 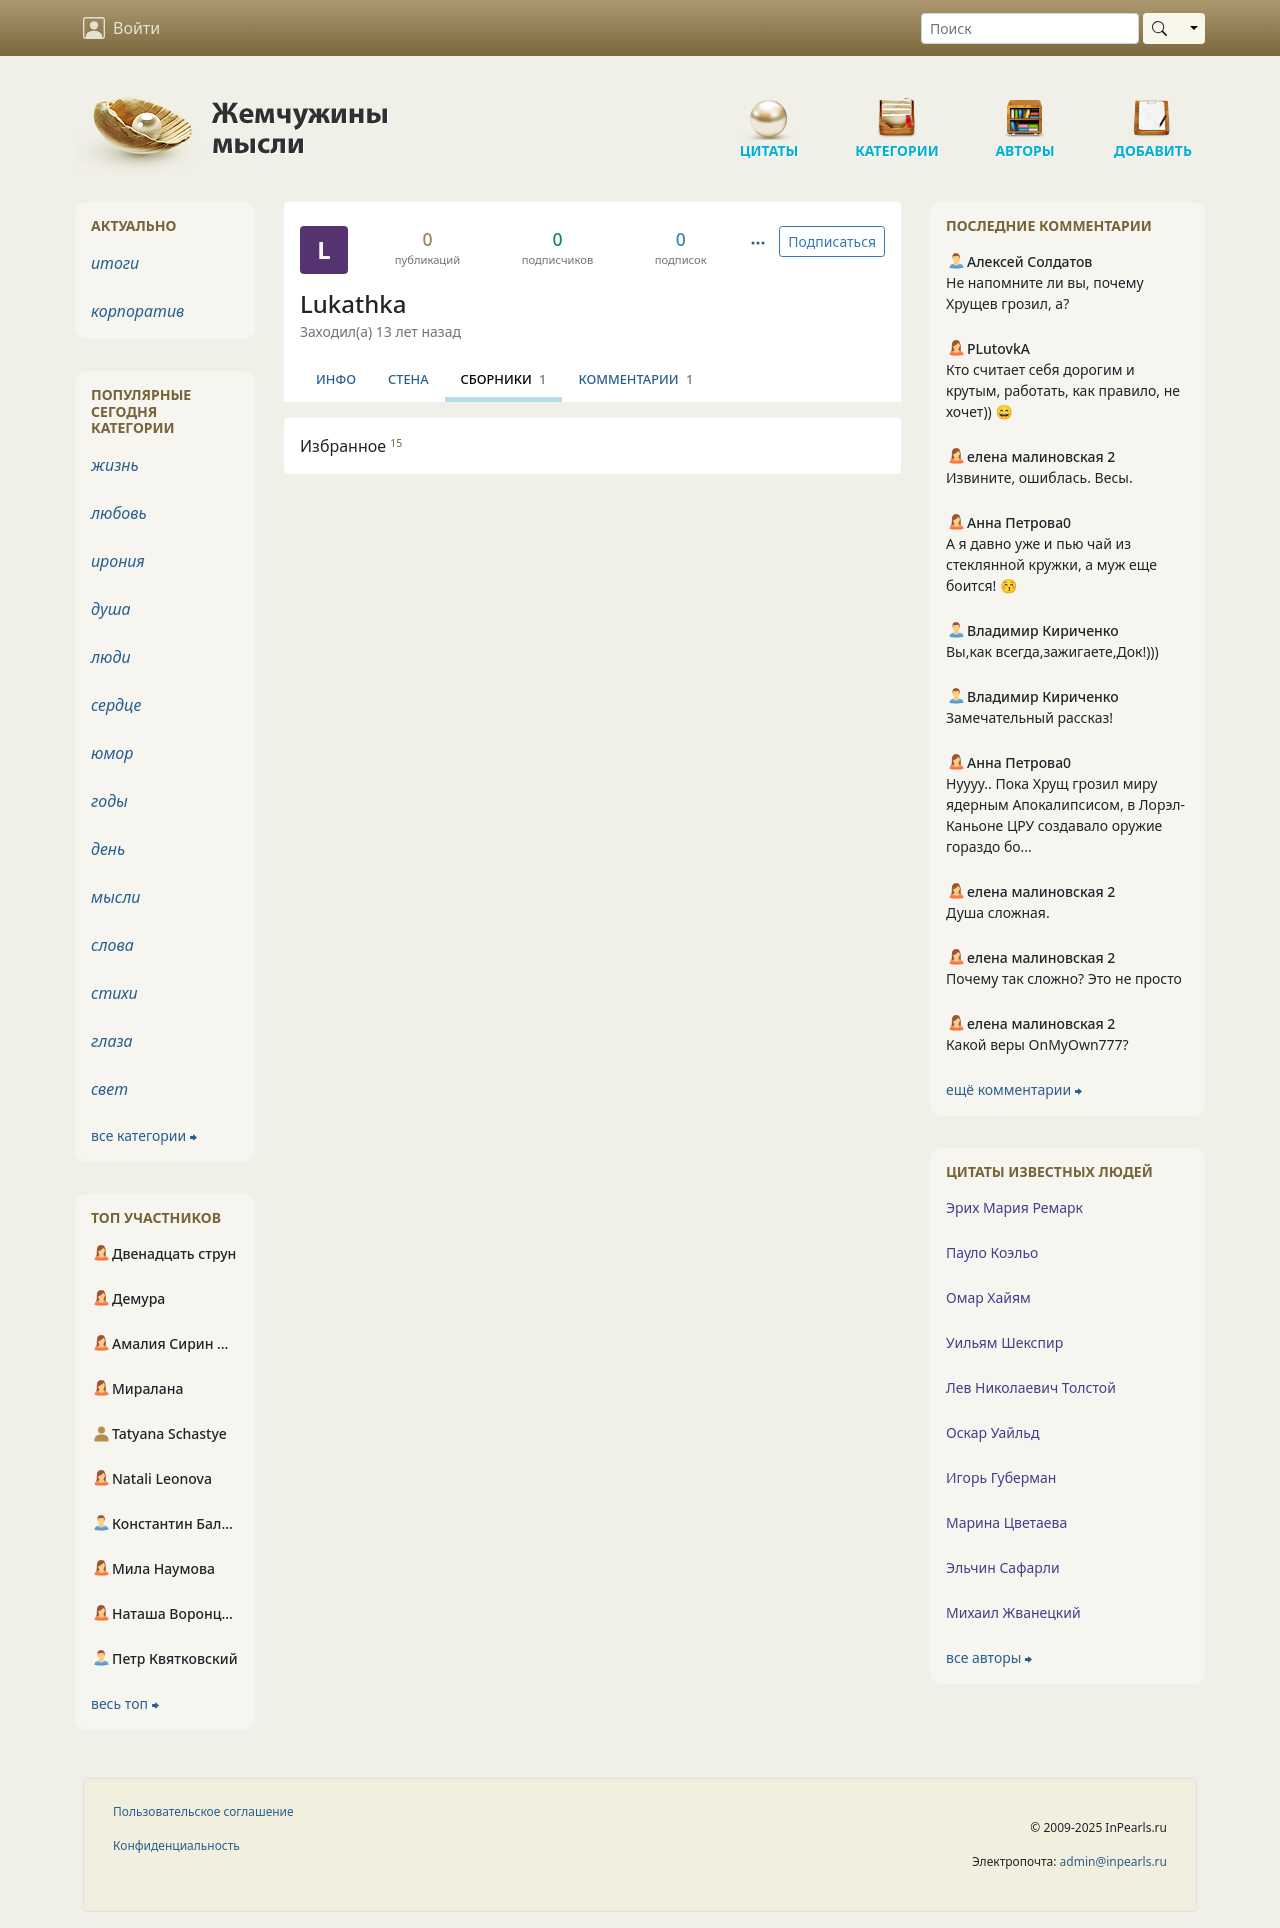 What do you see at coordinates (1063, 390) in the screenshot?
I see `Кто считает себя дорогим и крутым, работать, как правило, не хочет)) 😄` at bounding box center [1063, 390].